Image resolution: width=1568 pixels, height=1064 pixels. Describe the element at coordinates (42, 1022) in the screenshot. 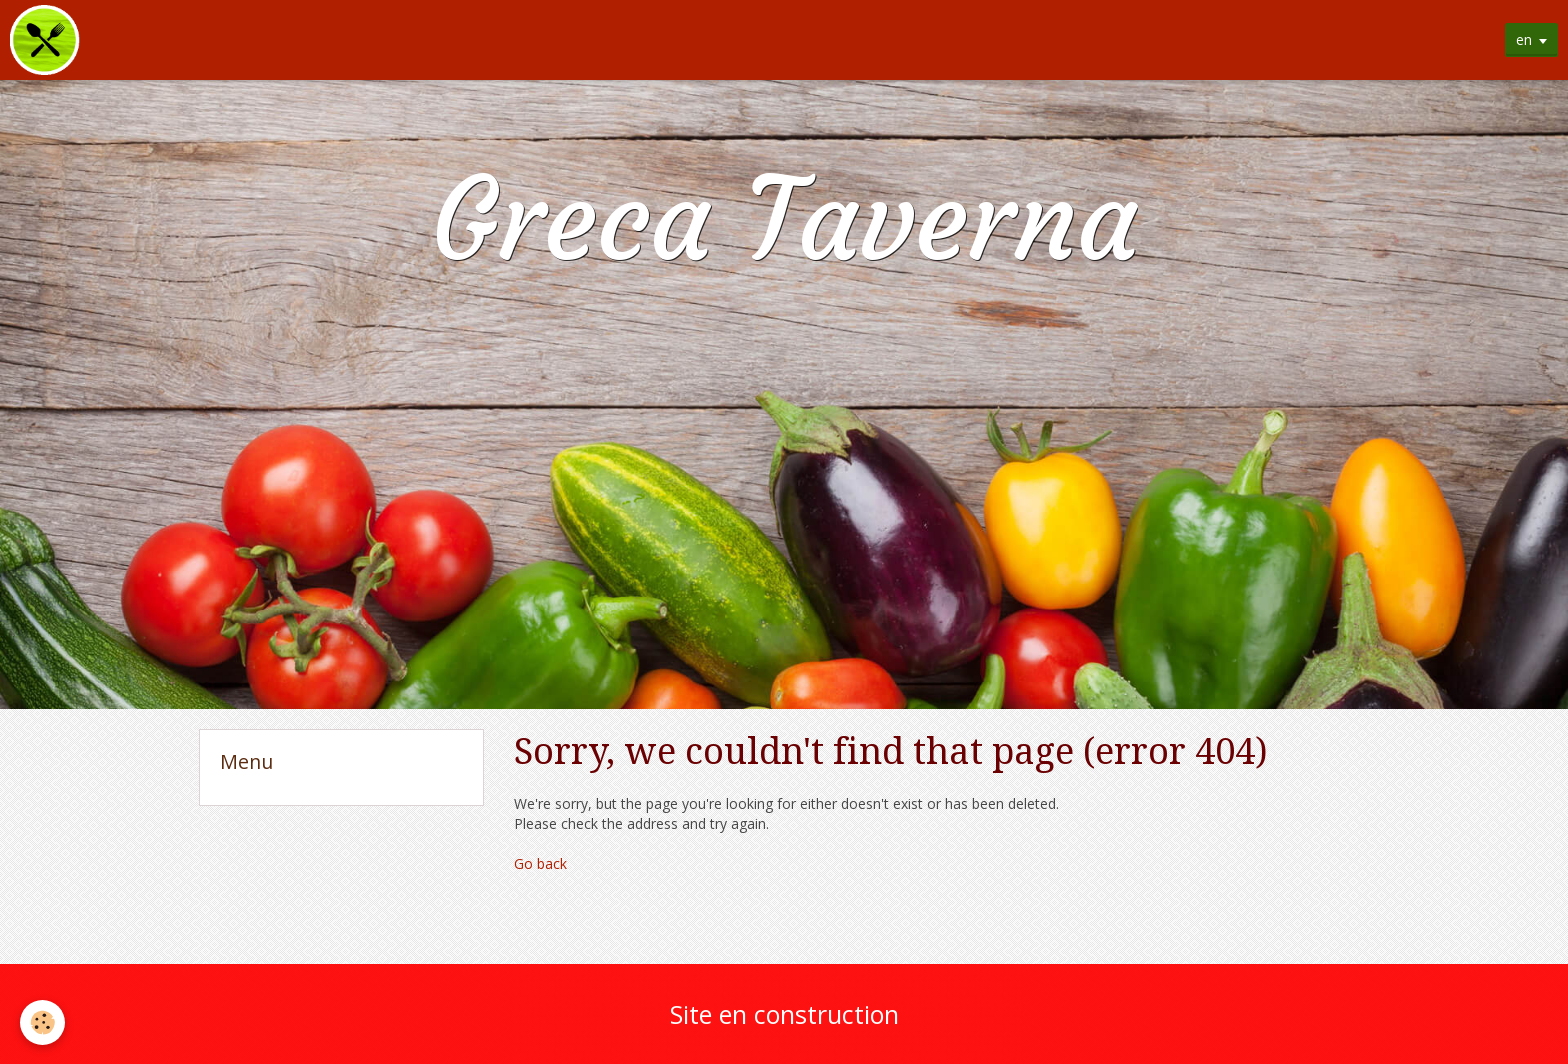

I see `[Cookie]` at that location.